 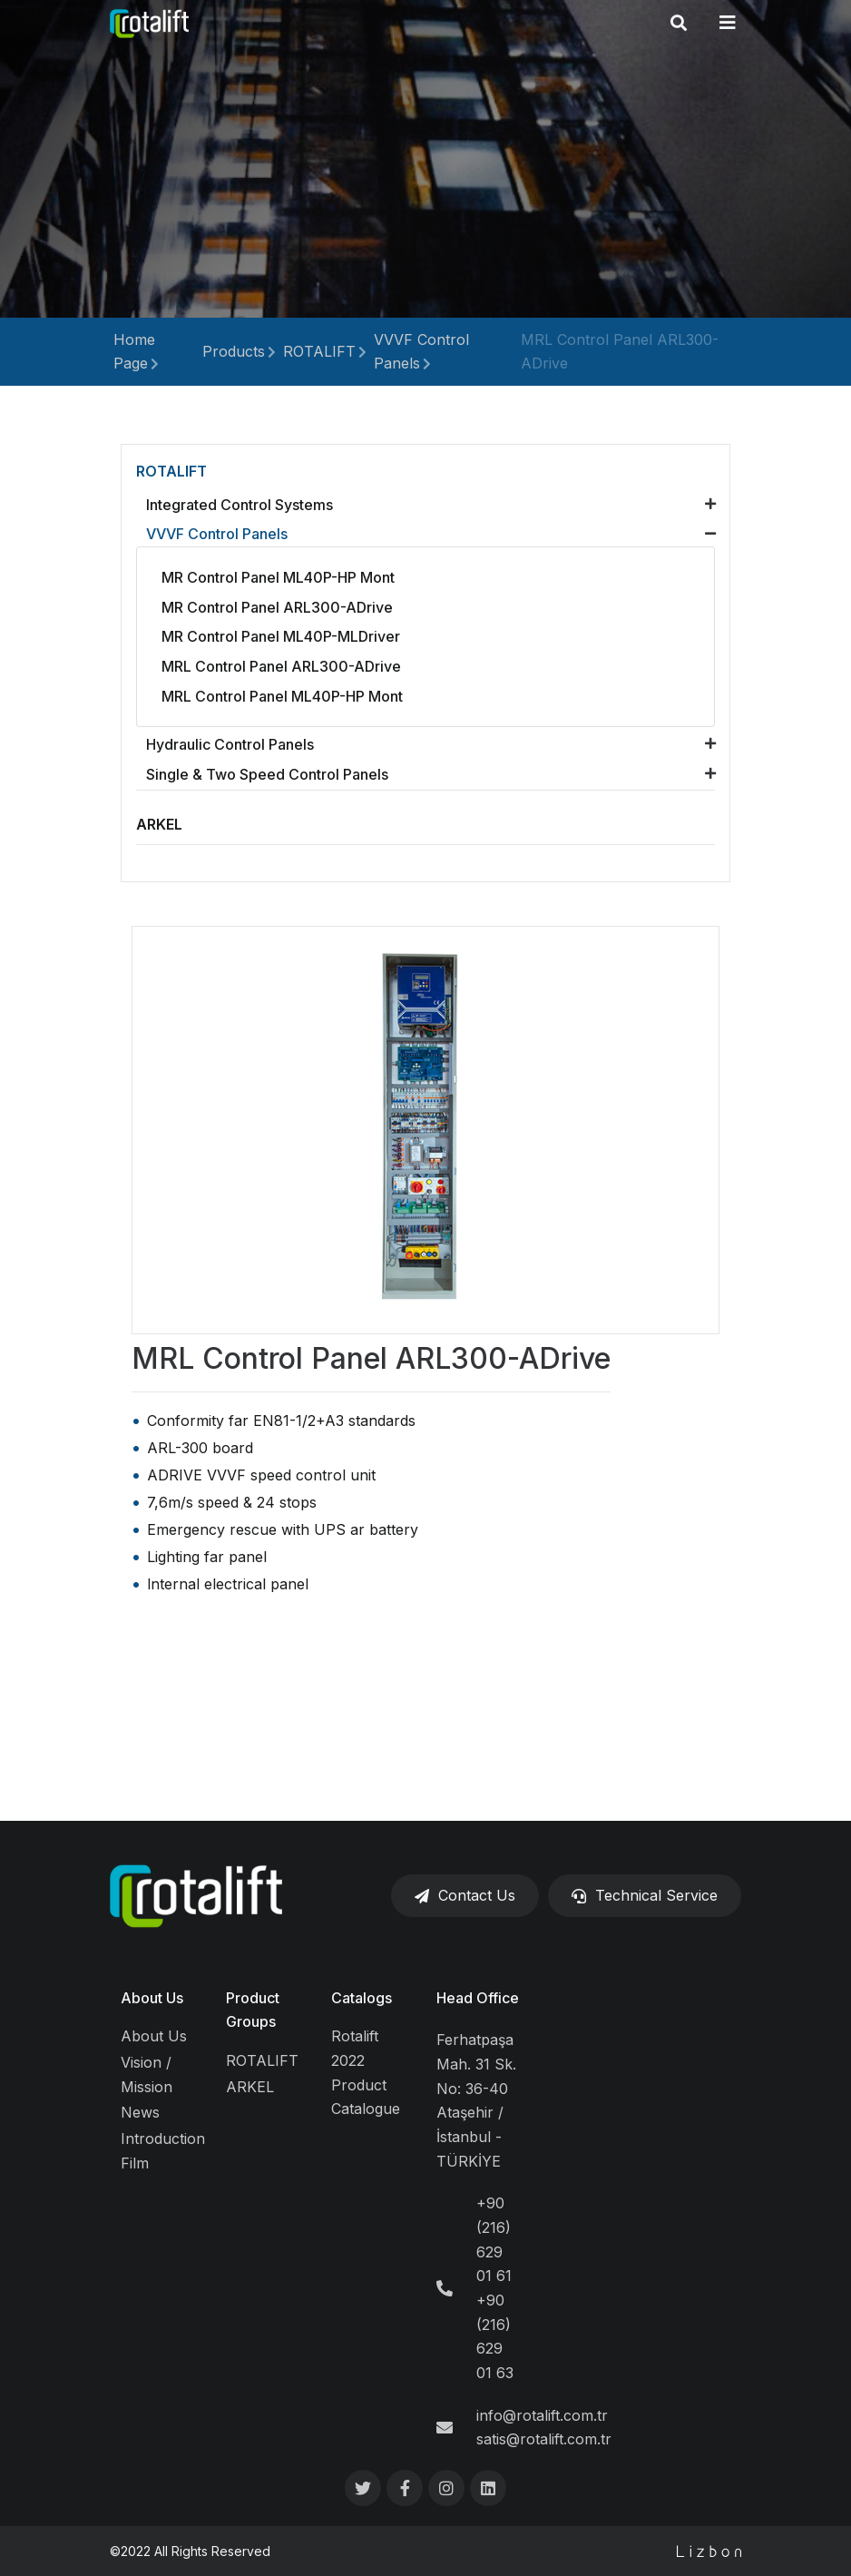 What do you see at coordinates (280, 636) in the screenshot?
I see `MR Control Panel ML40P-MLDriver` at bounding box center [280, 636].